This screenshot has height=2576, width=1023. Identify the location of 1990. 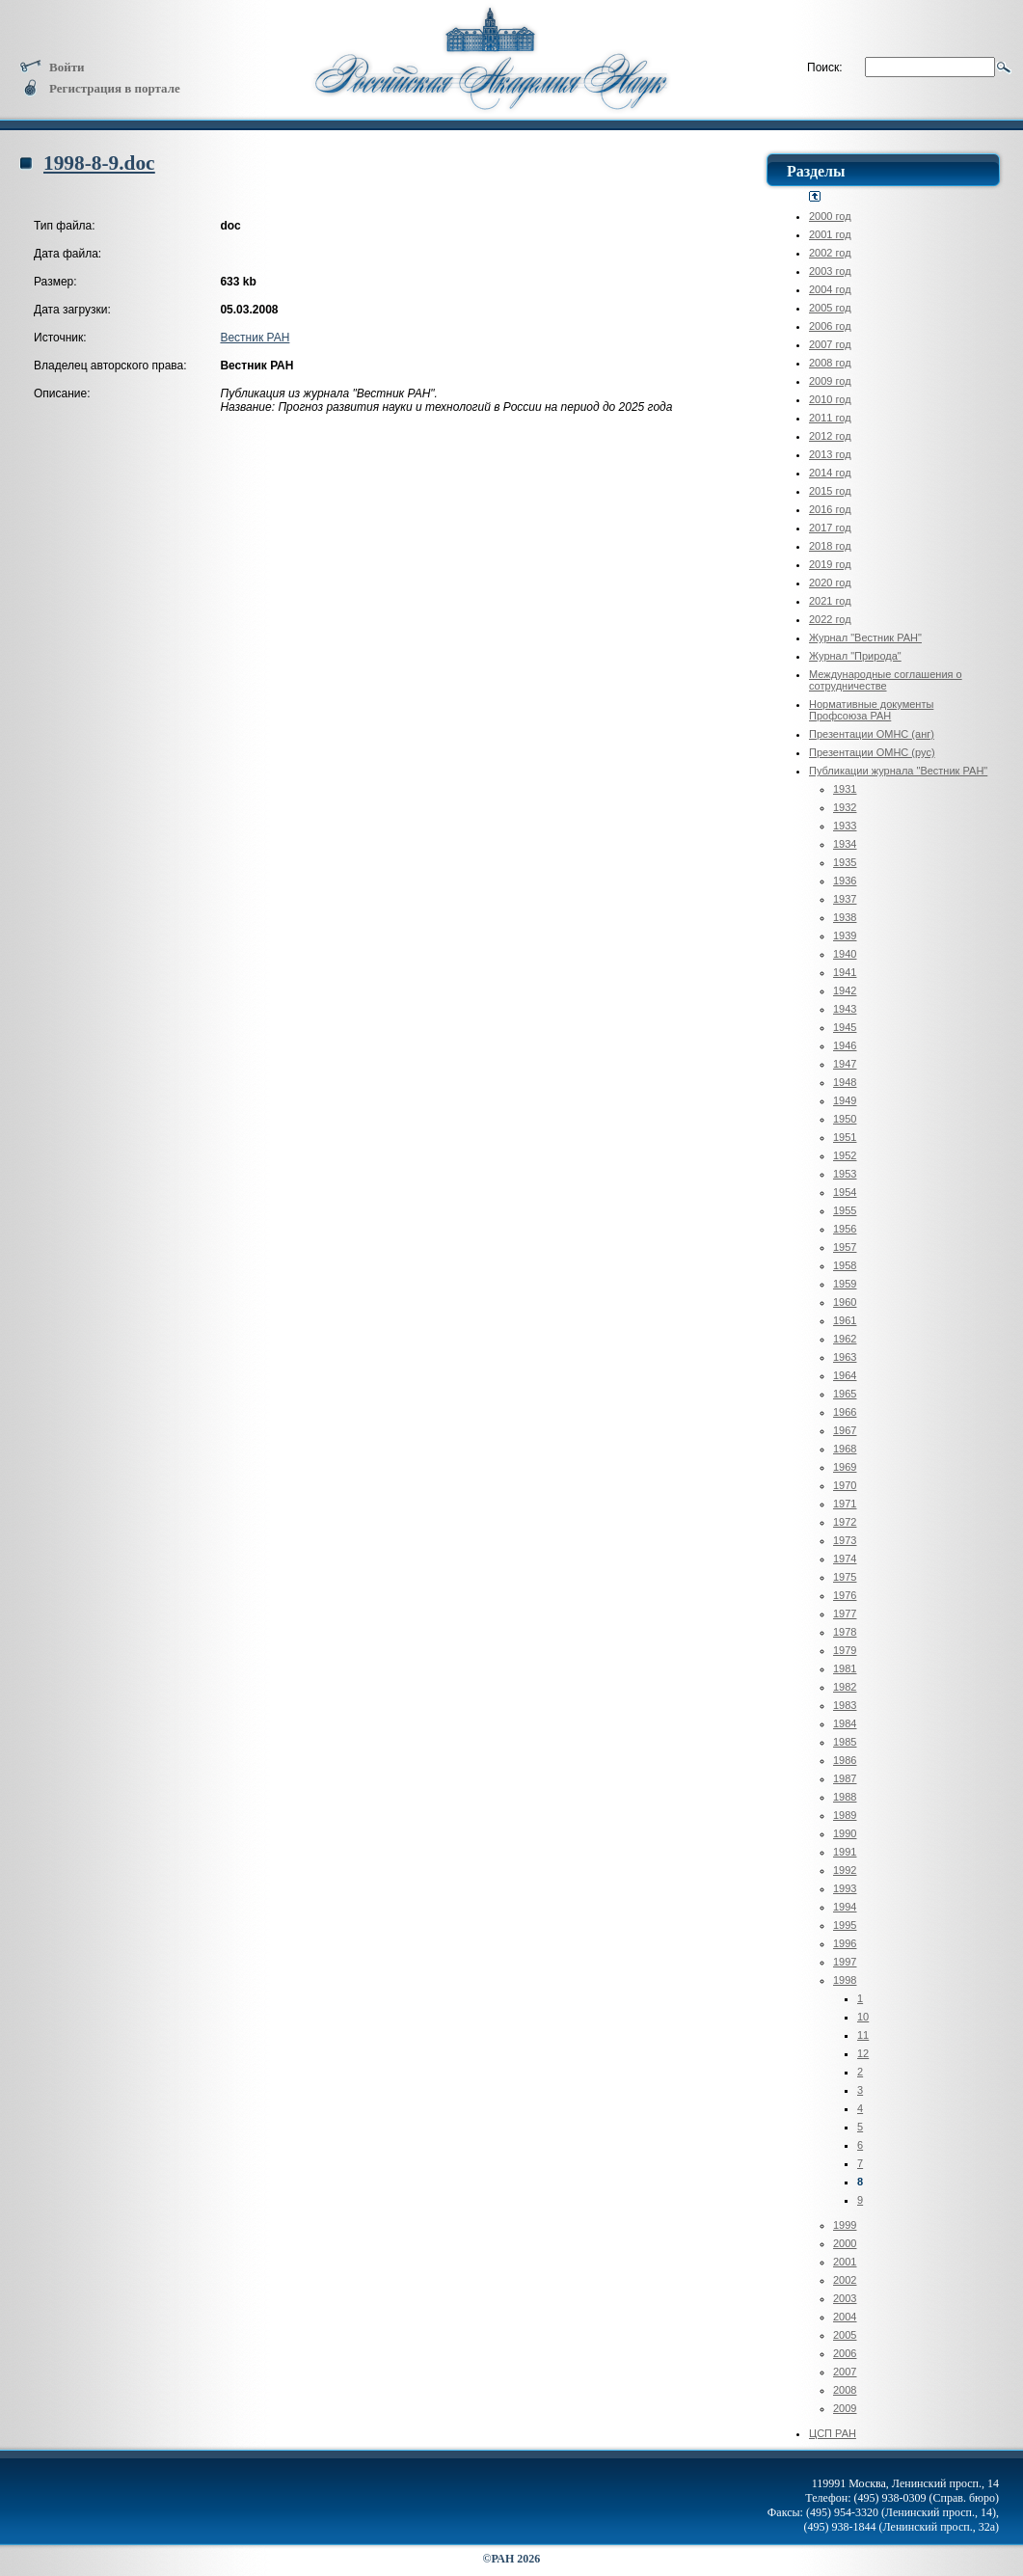
(844, 1833).